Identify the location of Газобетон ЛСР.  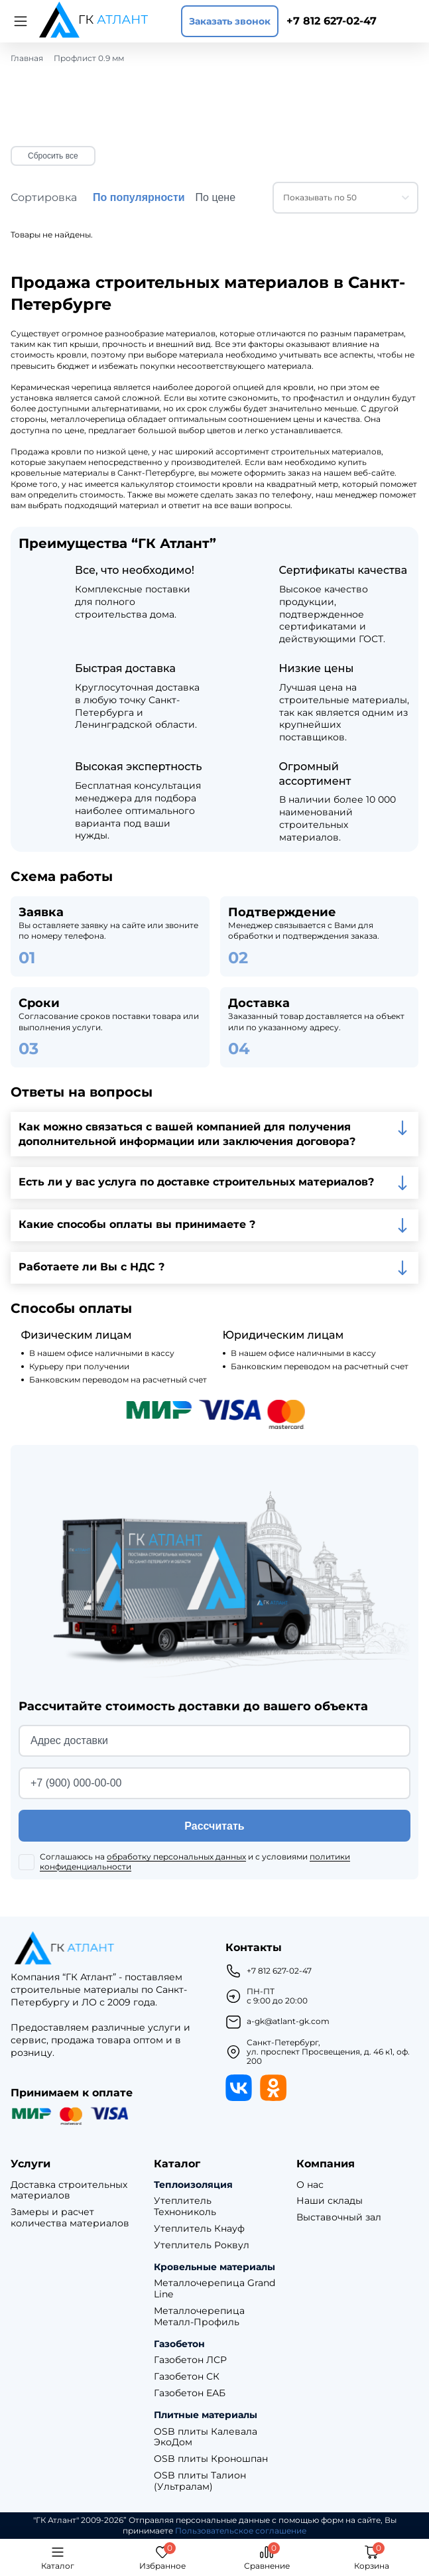
(190, 2360).